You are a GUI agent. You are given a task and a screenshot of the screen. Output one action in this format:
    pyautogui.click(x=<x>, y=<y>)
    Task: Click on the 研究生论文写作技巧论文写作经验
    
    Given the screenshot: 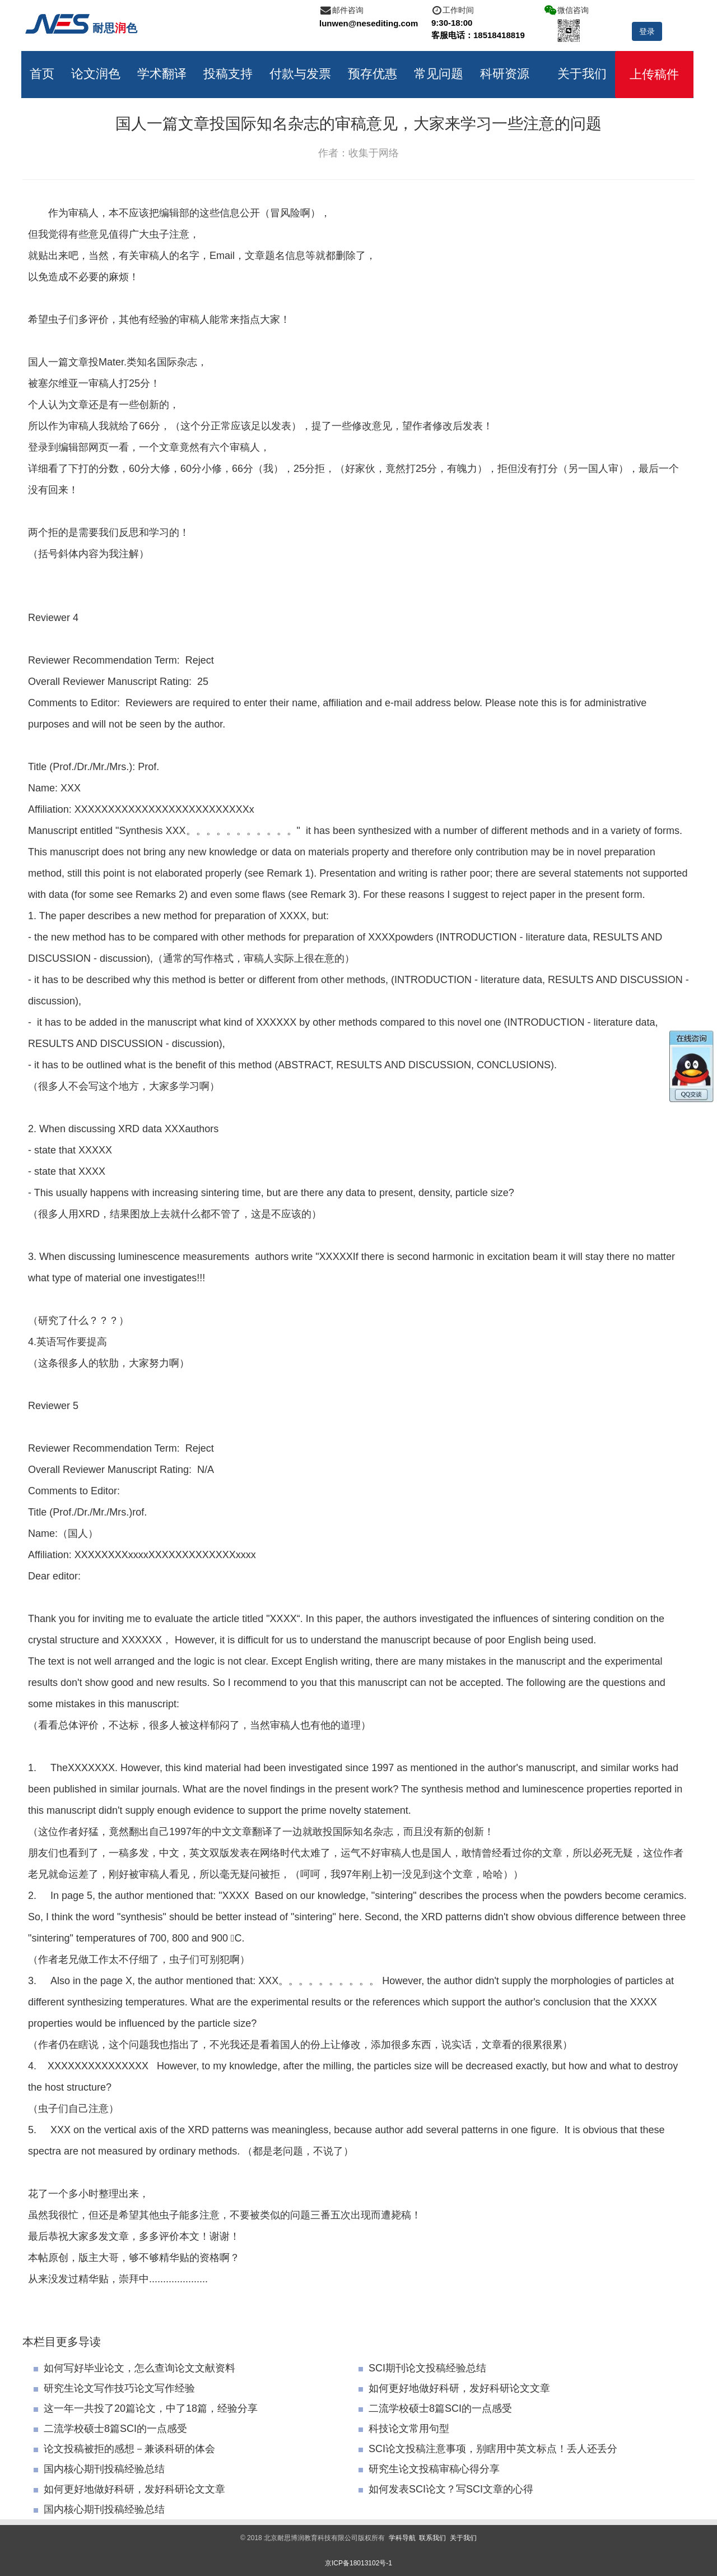 What is the action you would take?
    pyautogui.click(x=114, y=2387)
    